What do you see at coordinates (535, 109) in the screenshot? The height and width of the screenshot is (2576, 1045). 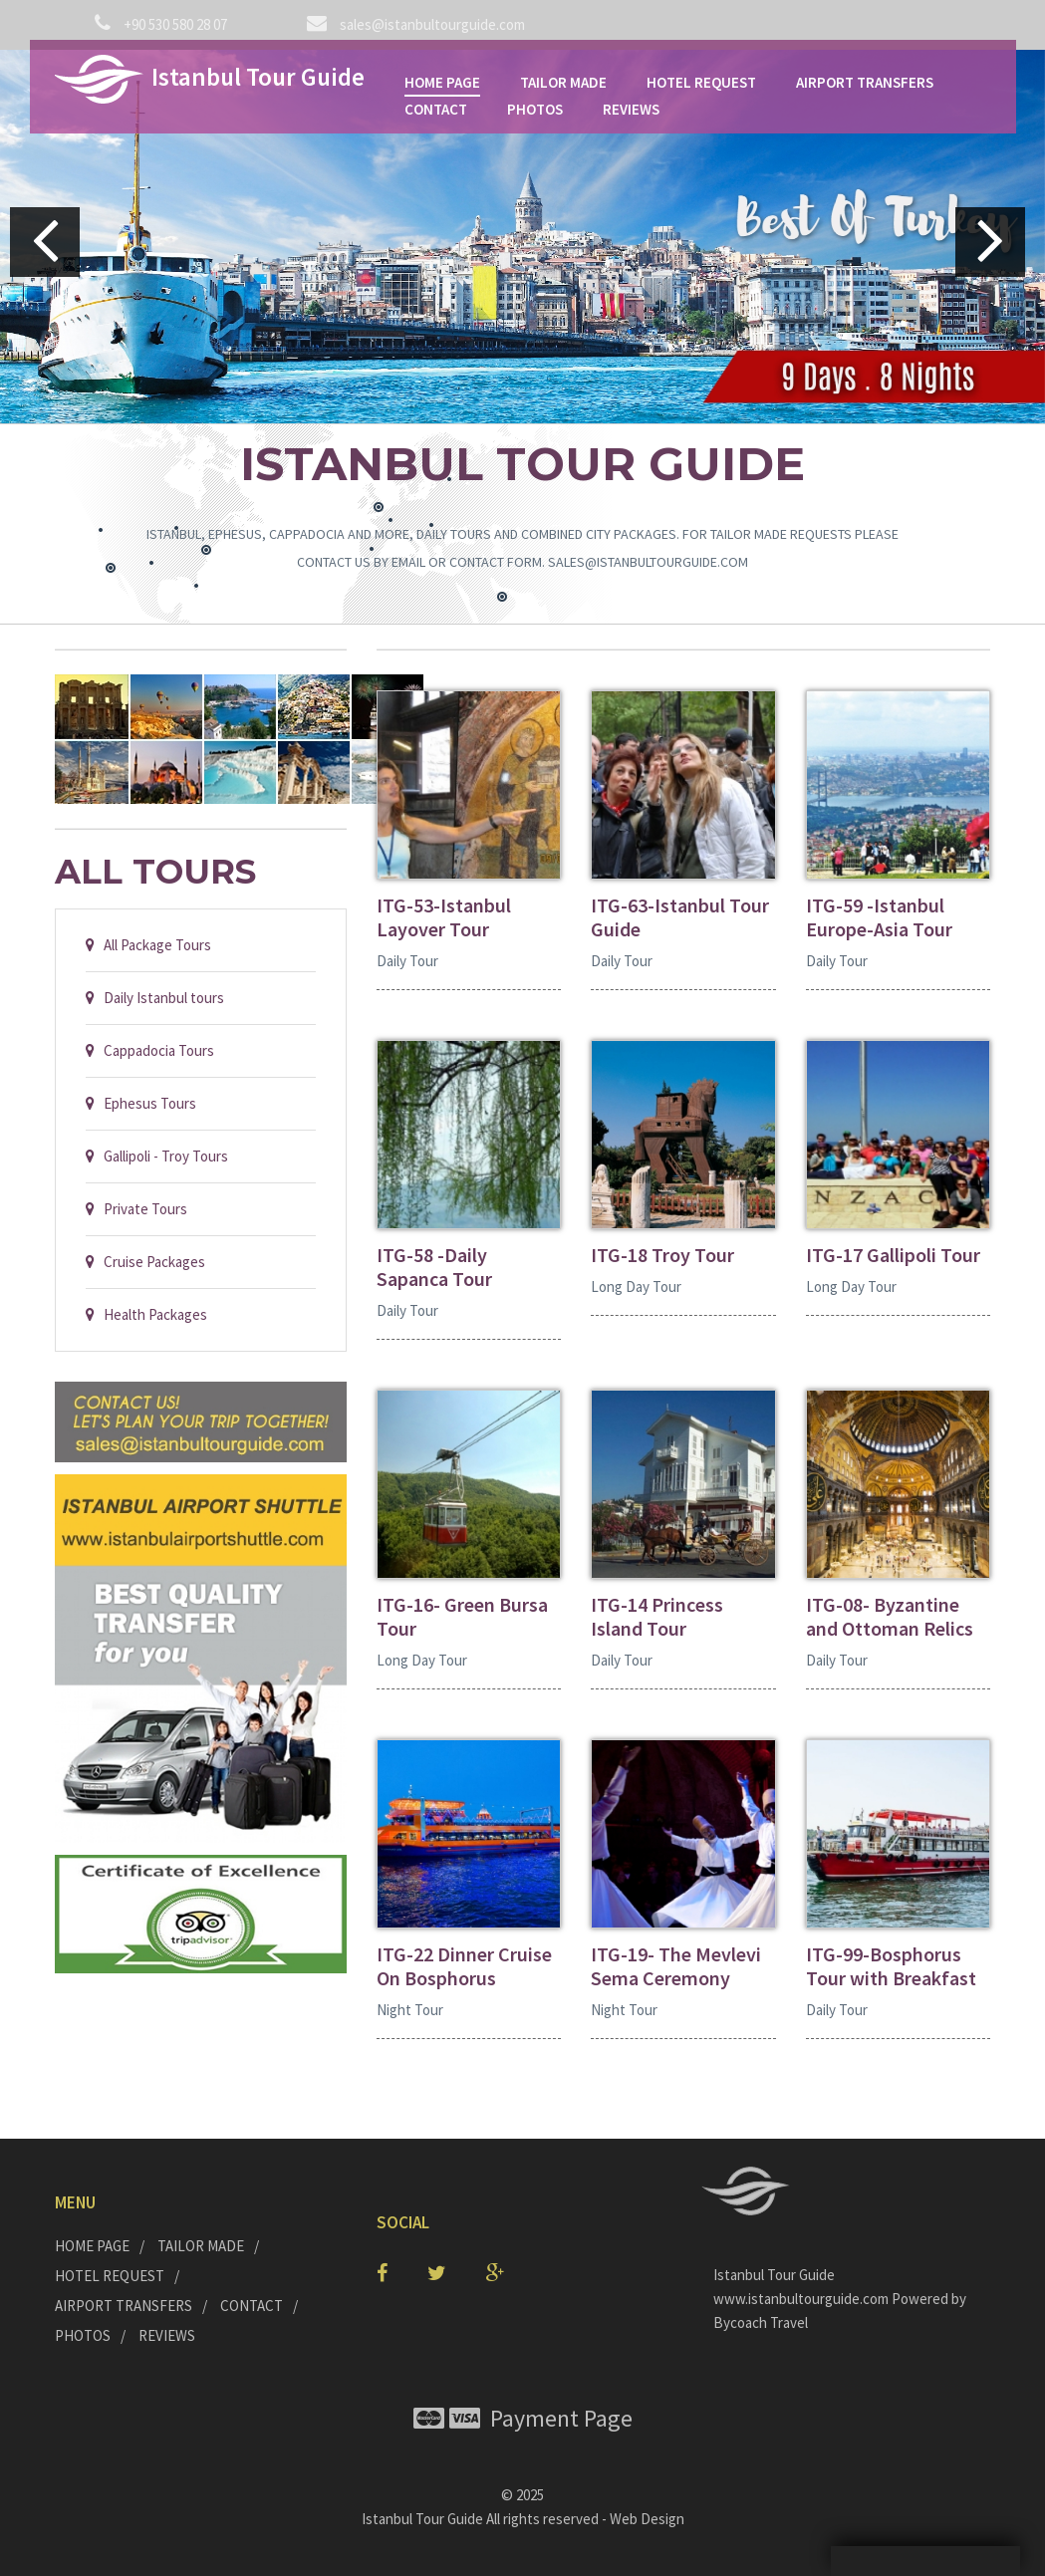 I see `PHOTOS` at bounding box center [535, 109].